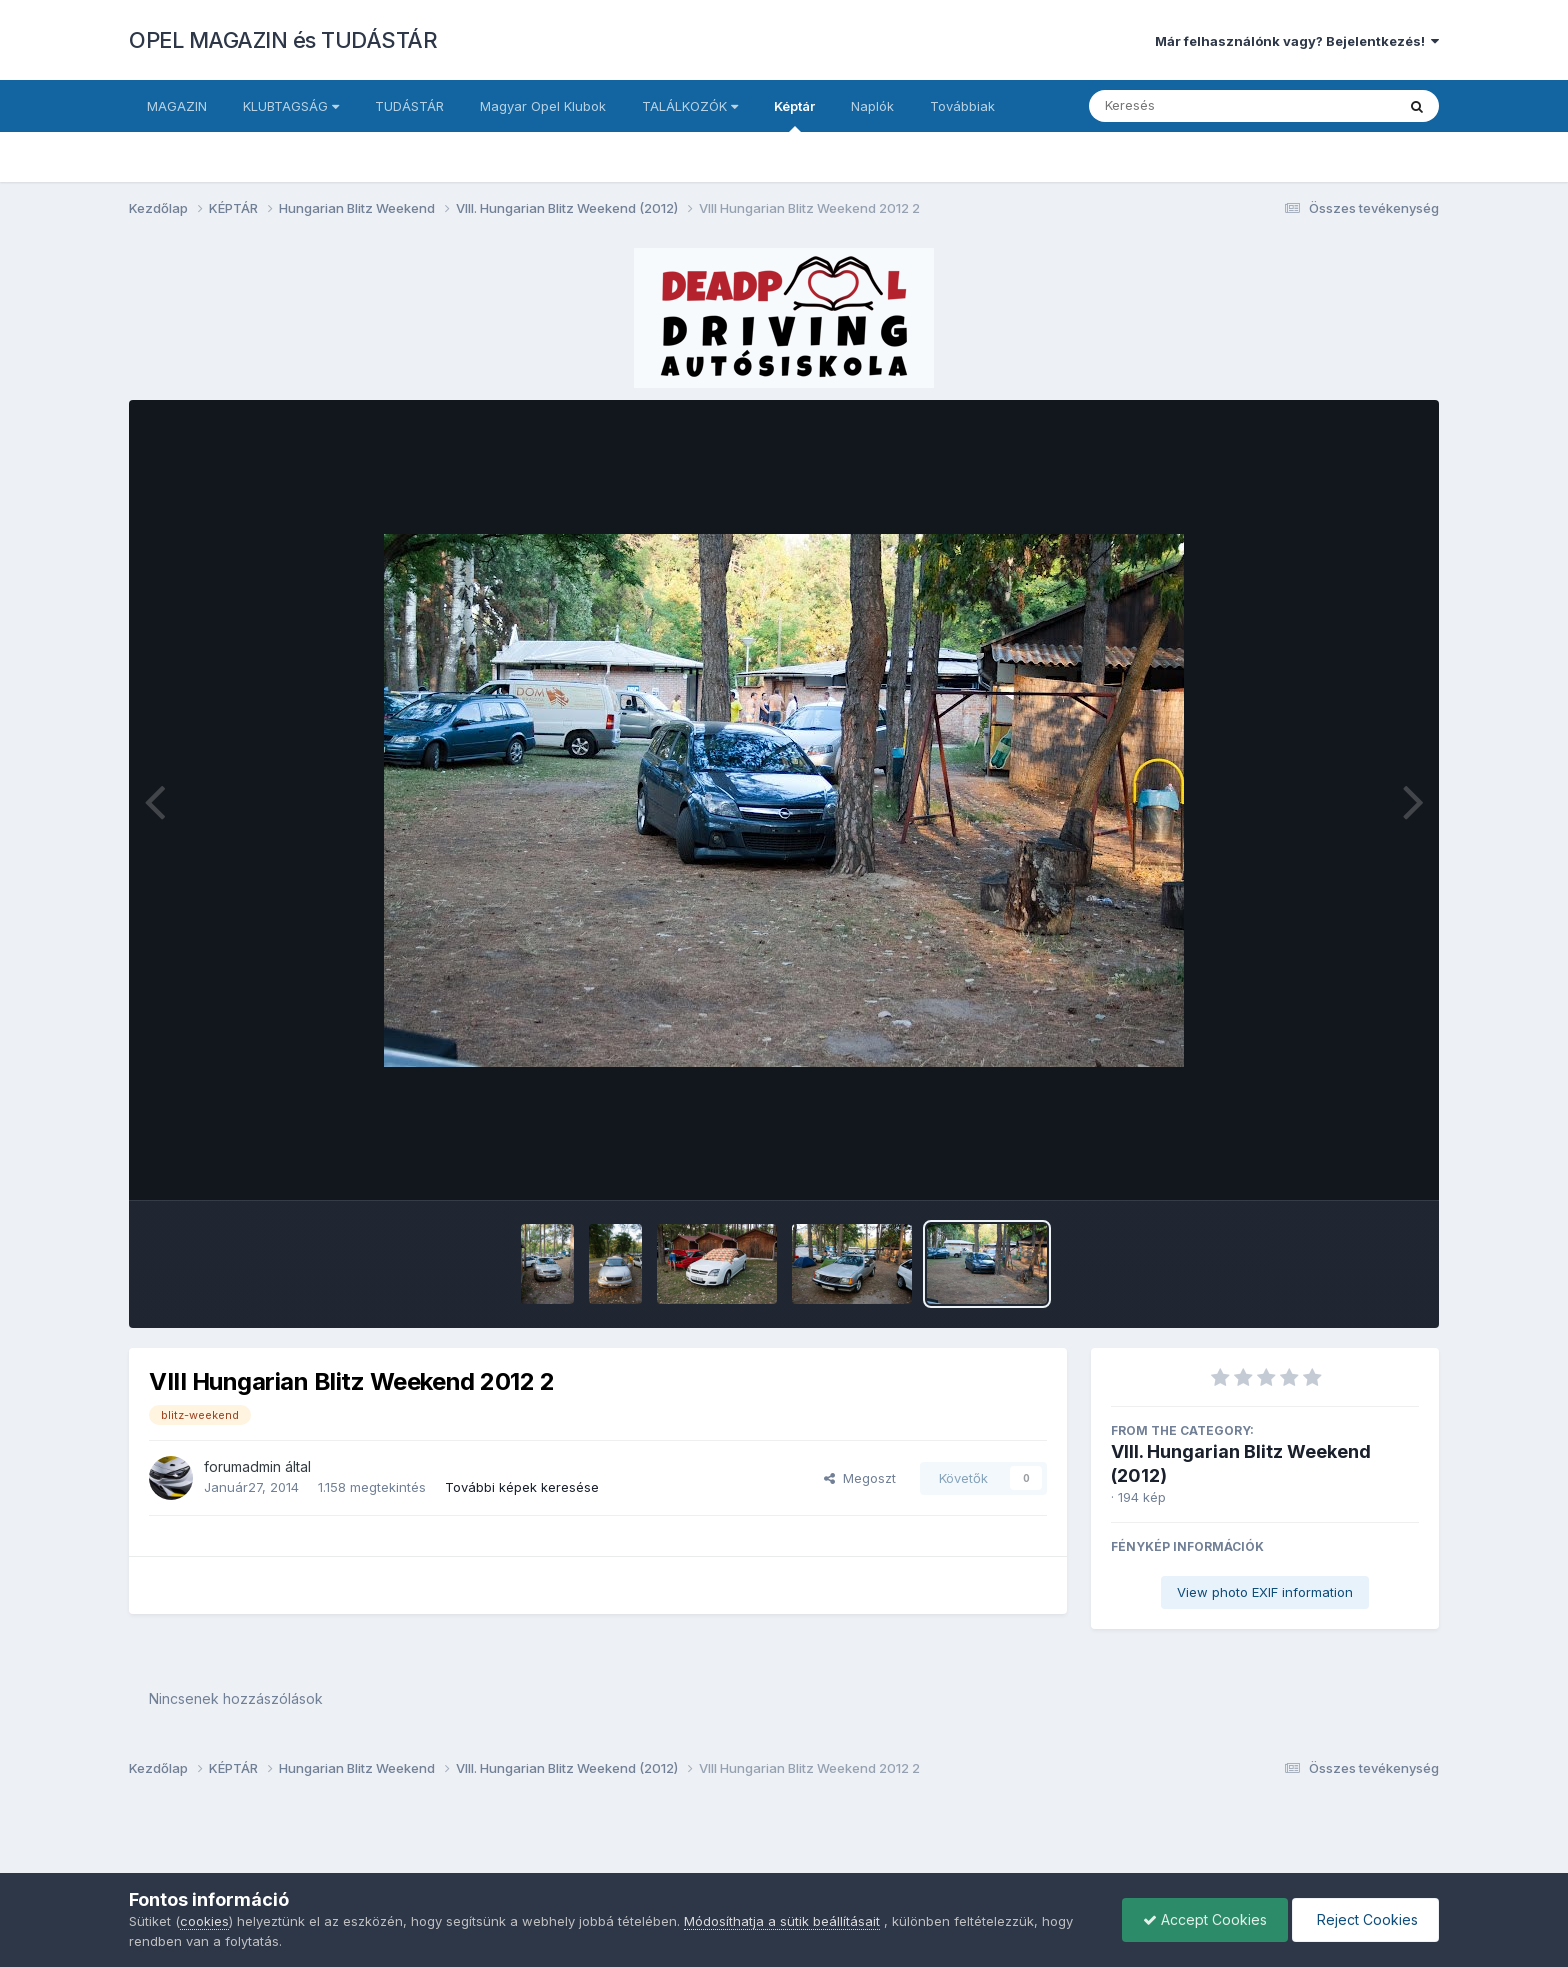 This screenshot has height=1967, width=1568. I want to click on [Keresés], so click(1187, 106).